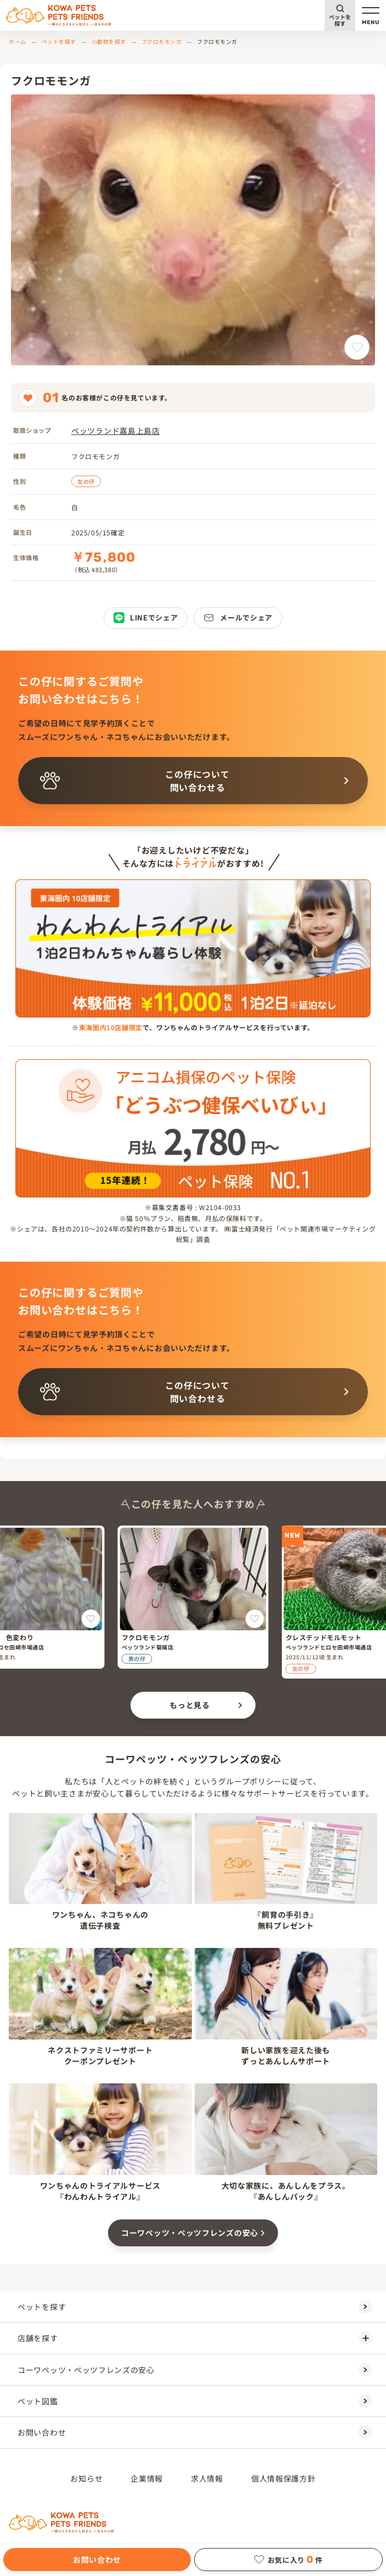 This screenshot has height=2576, width=386. I want to click on ペット図鑑, so click(195, 2401).